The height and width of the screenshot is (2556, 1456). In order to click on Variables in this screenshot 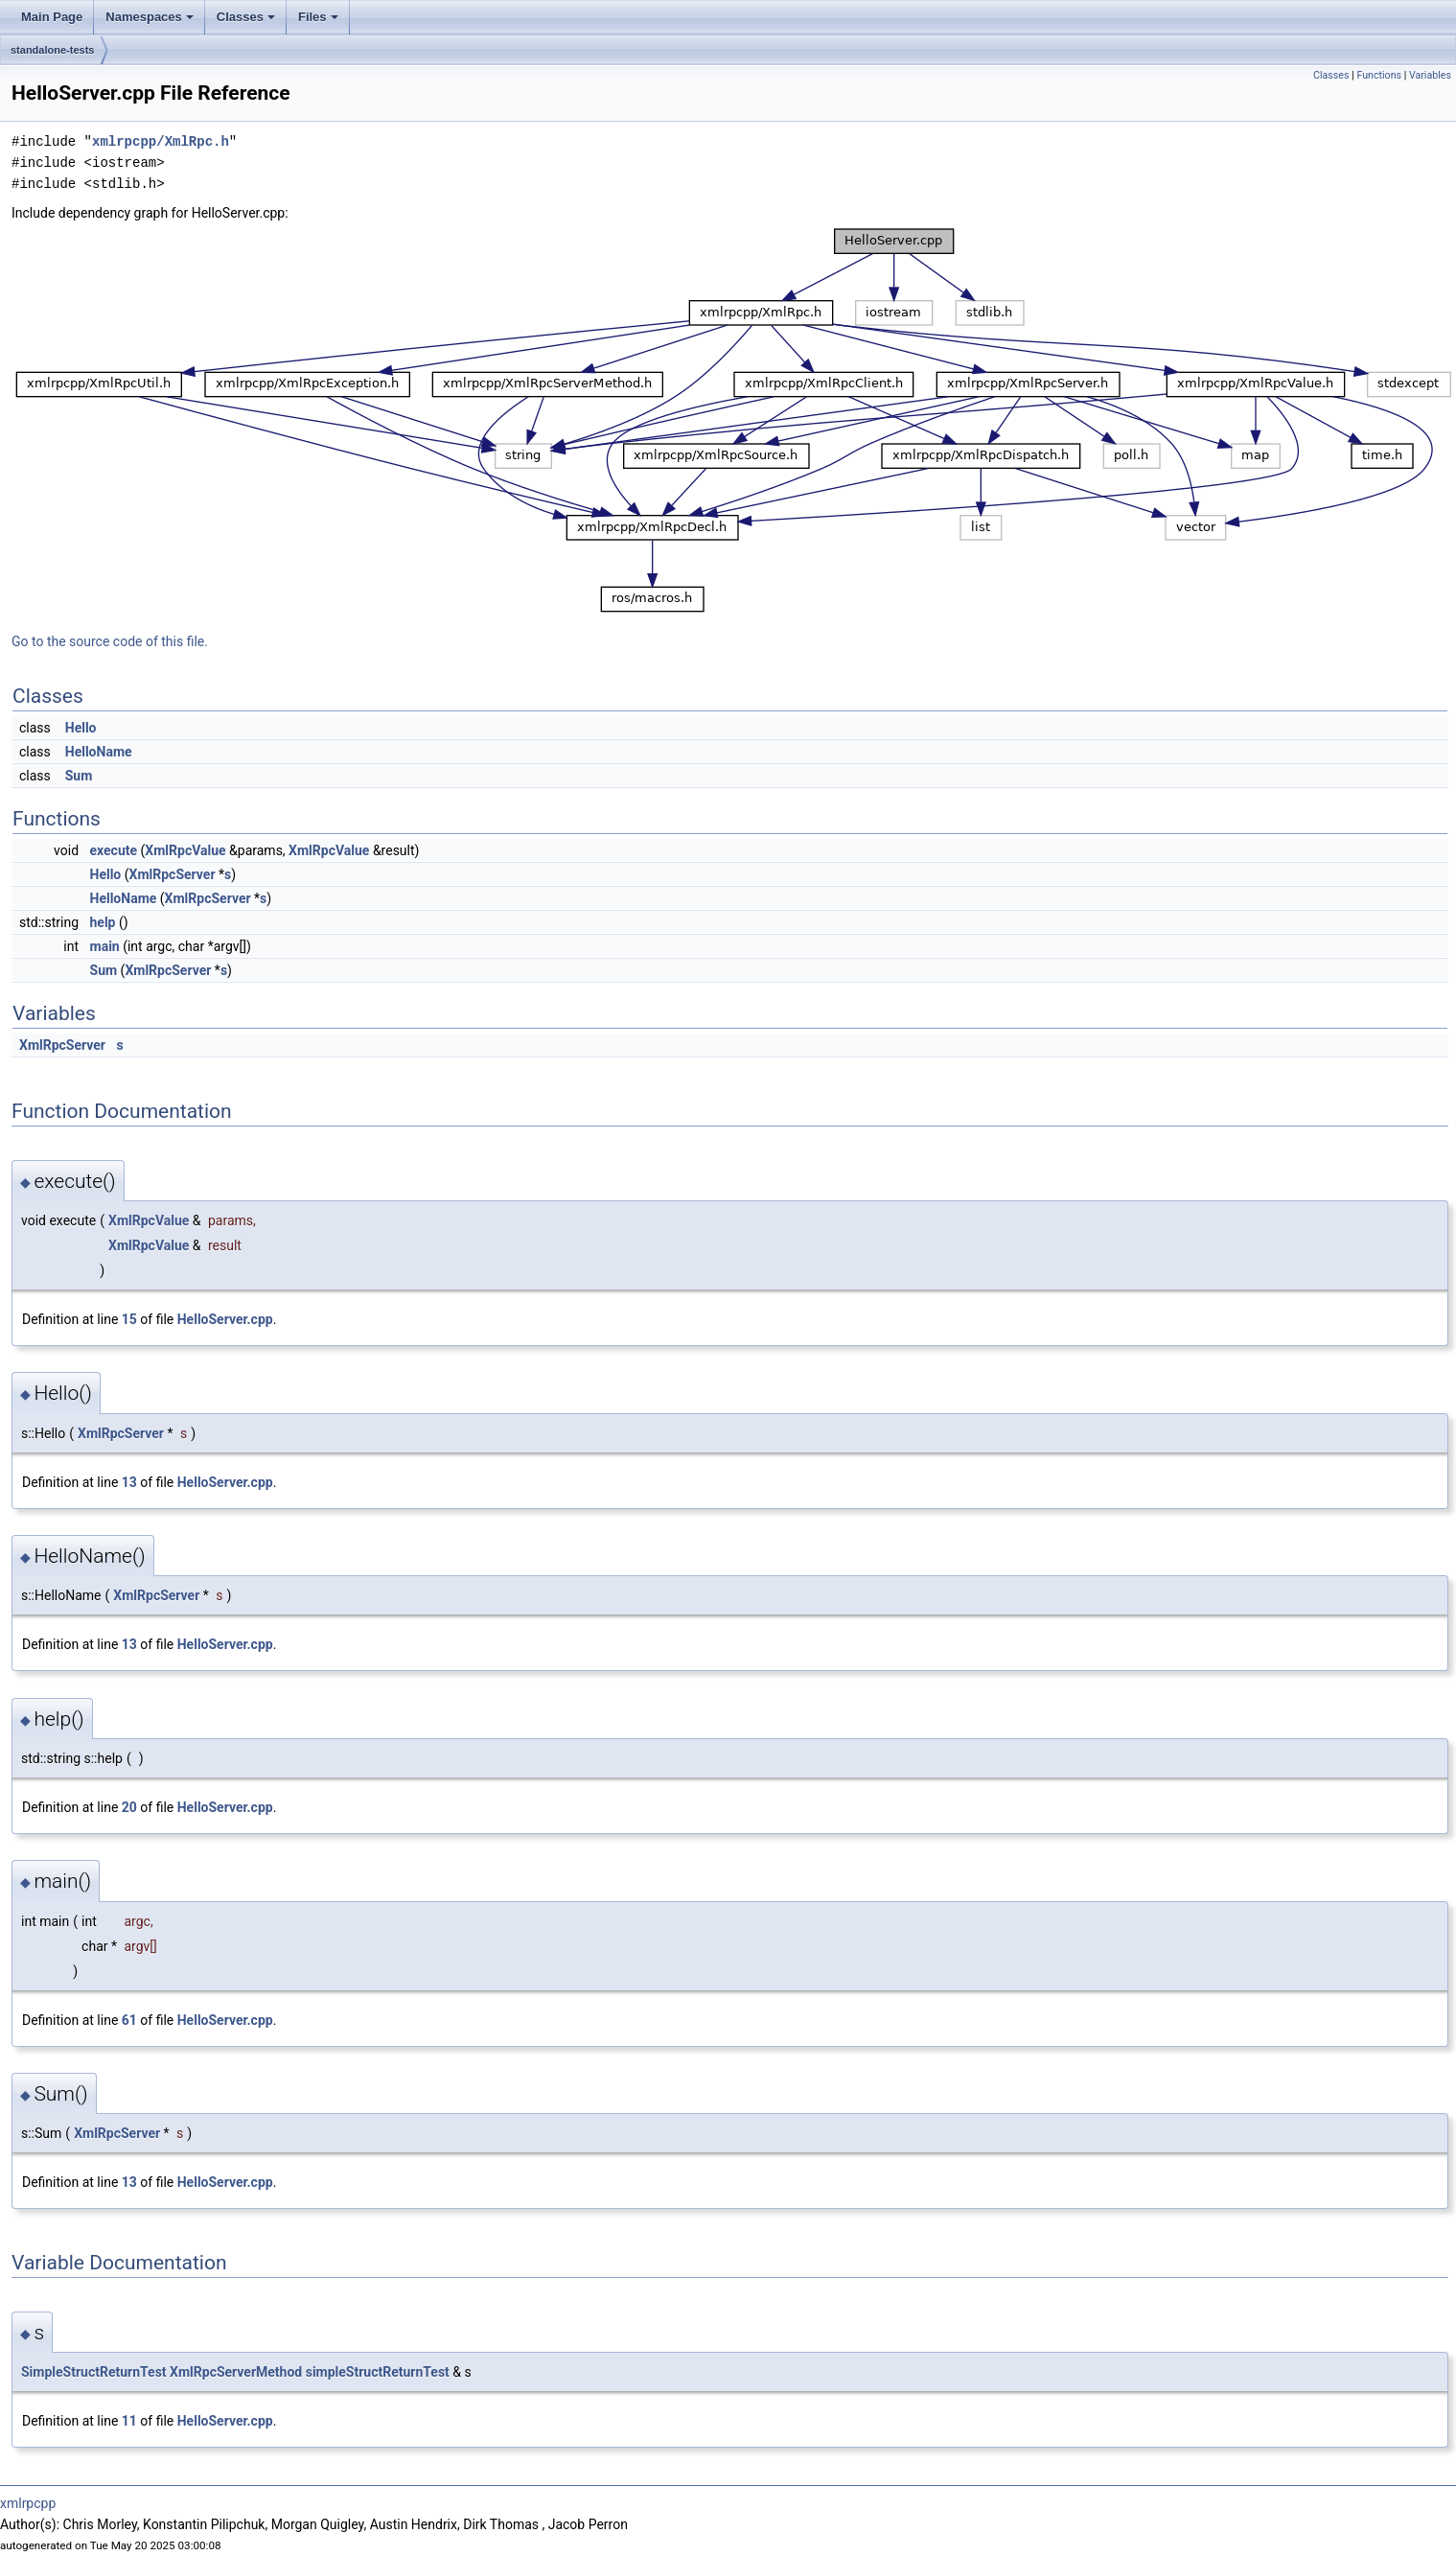, I will do `click(1430, 75)`.